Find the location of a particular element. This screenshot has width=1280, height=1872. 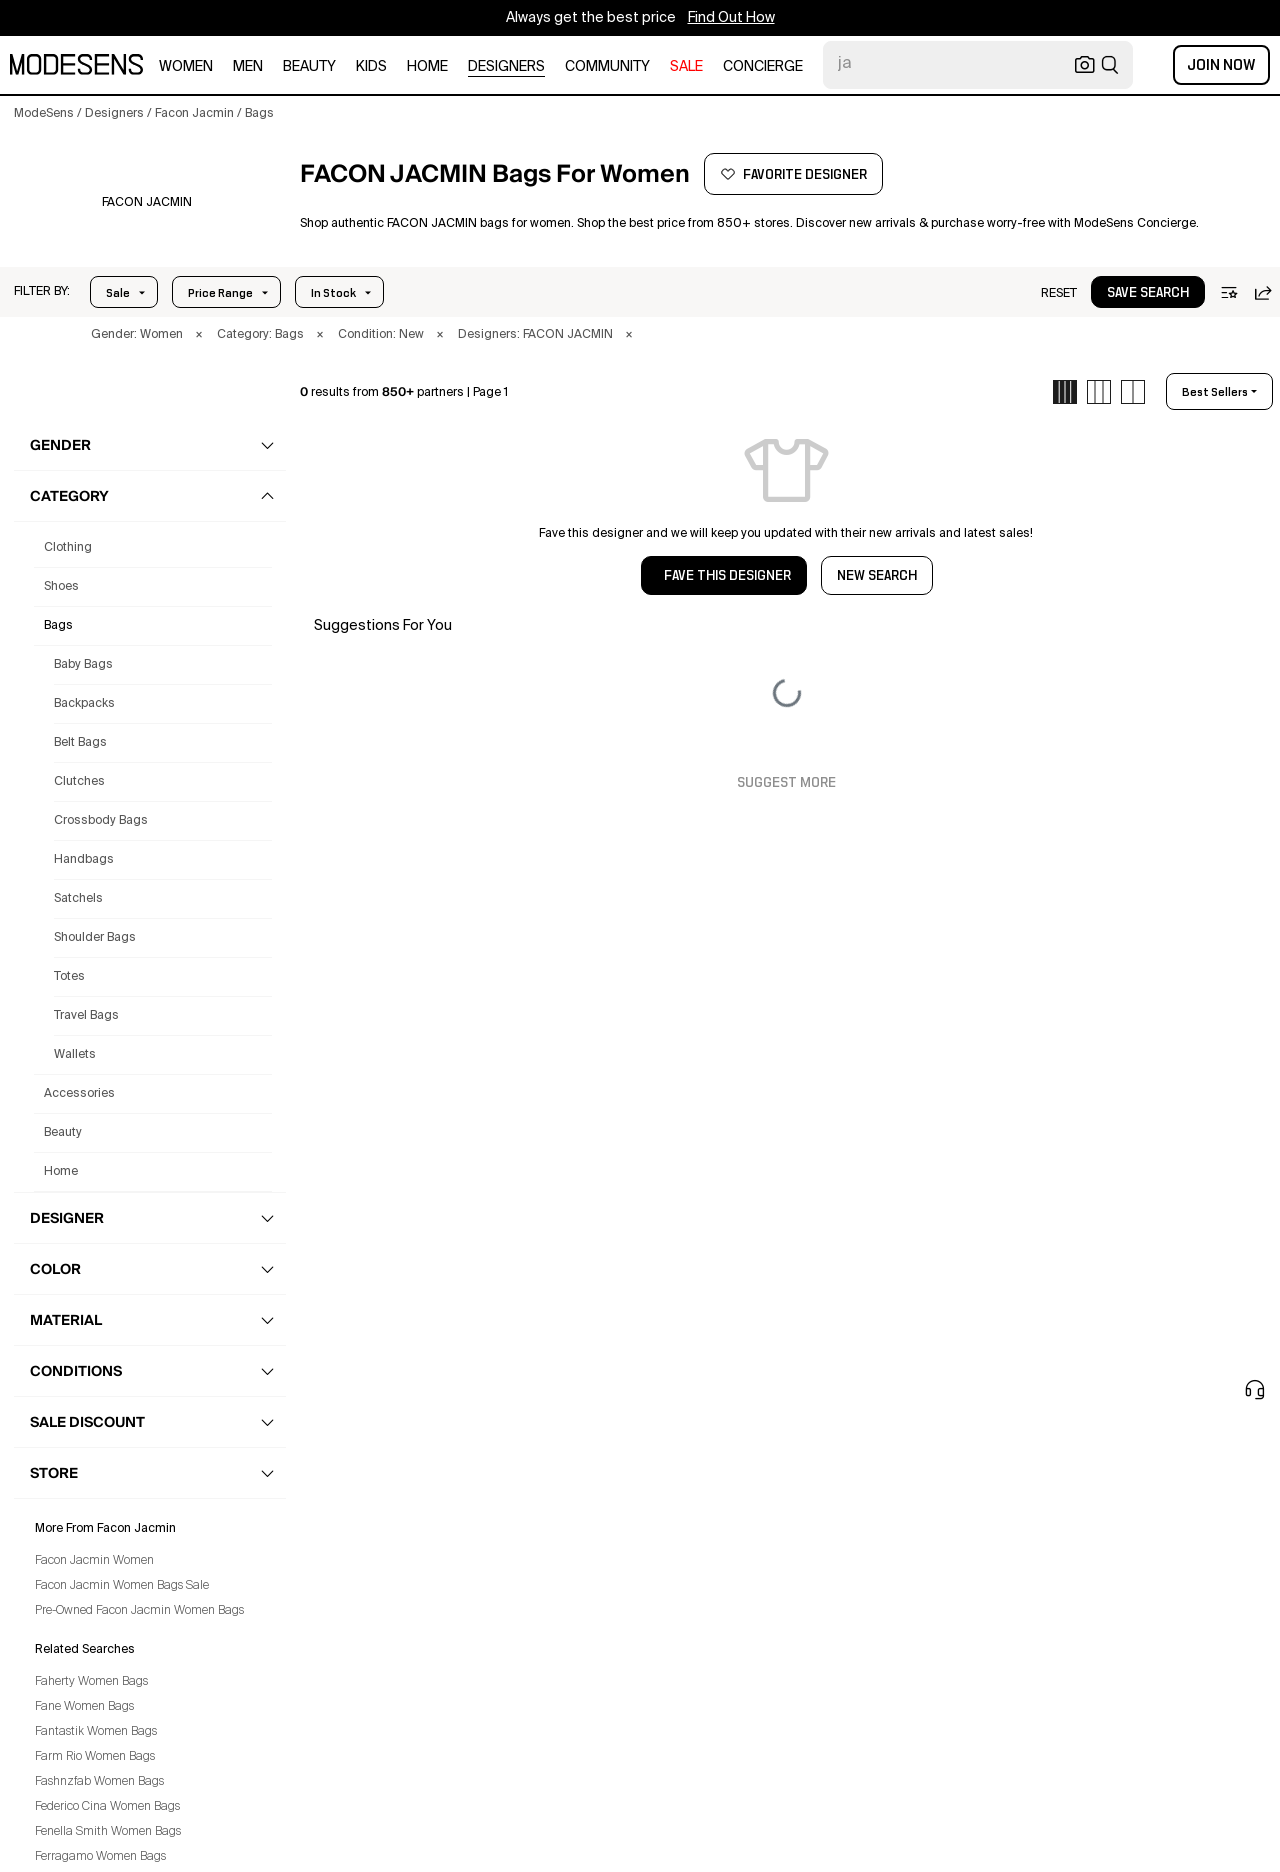

Backpacks [Facon Jacmin Backpacks for Women] is located at coordinates (84, 704).